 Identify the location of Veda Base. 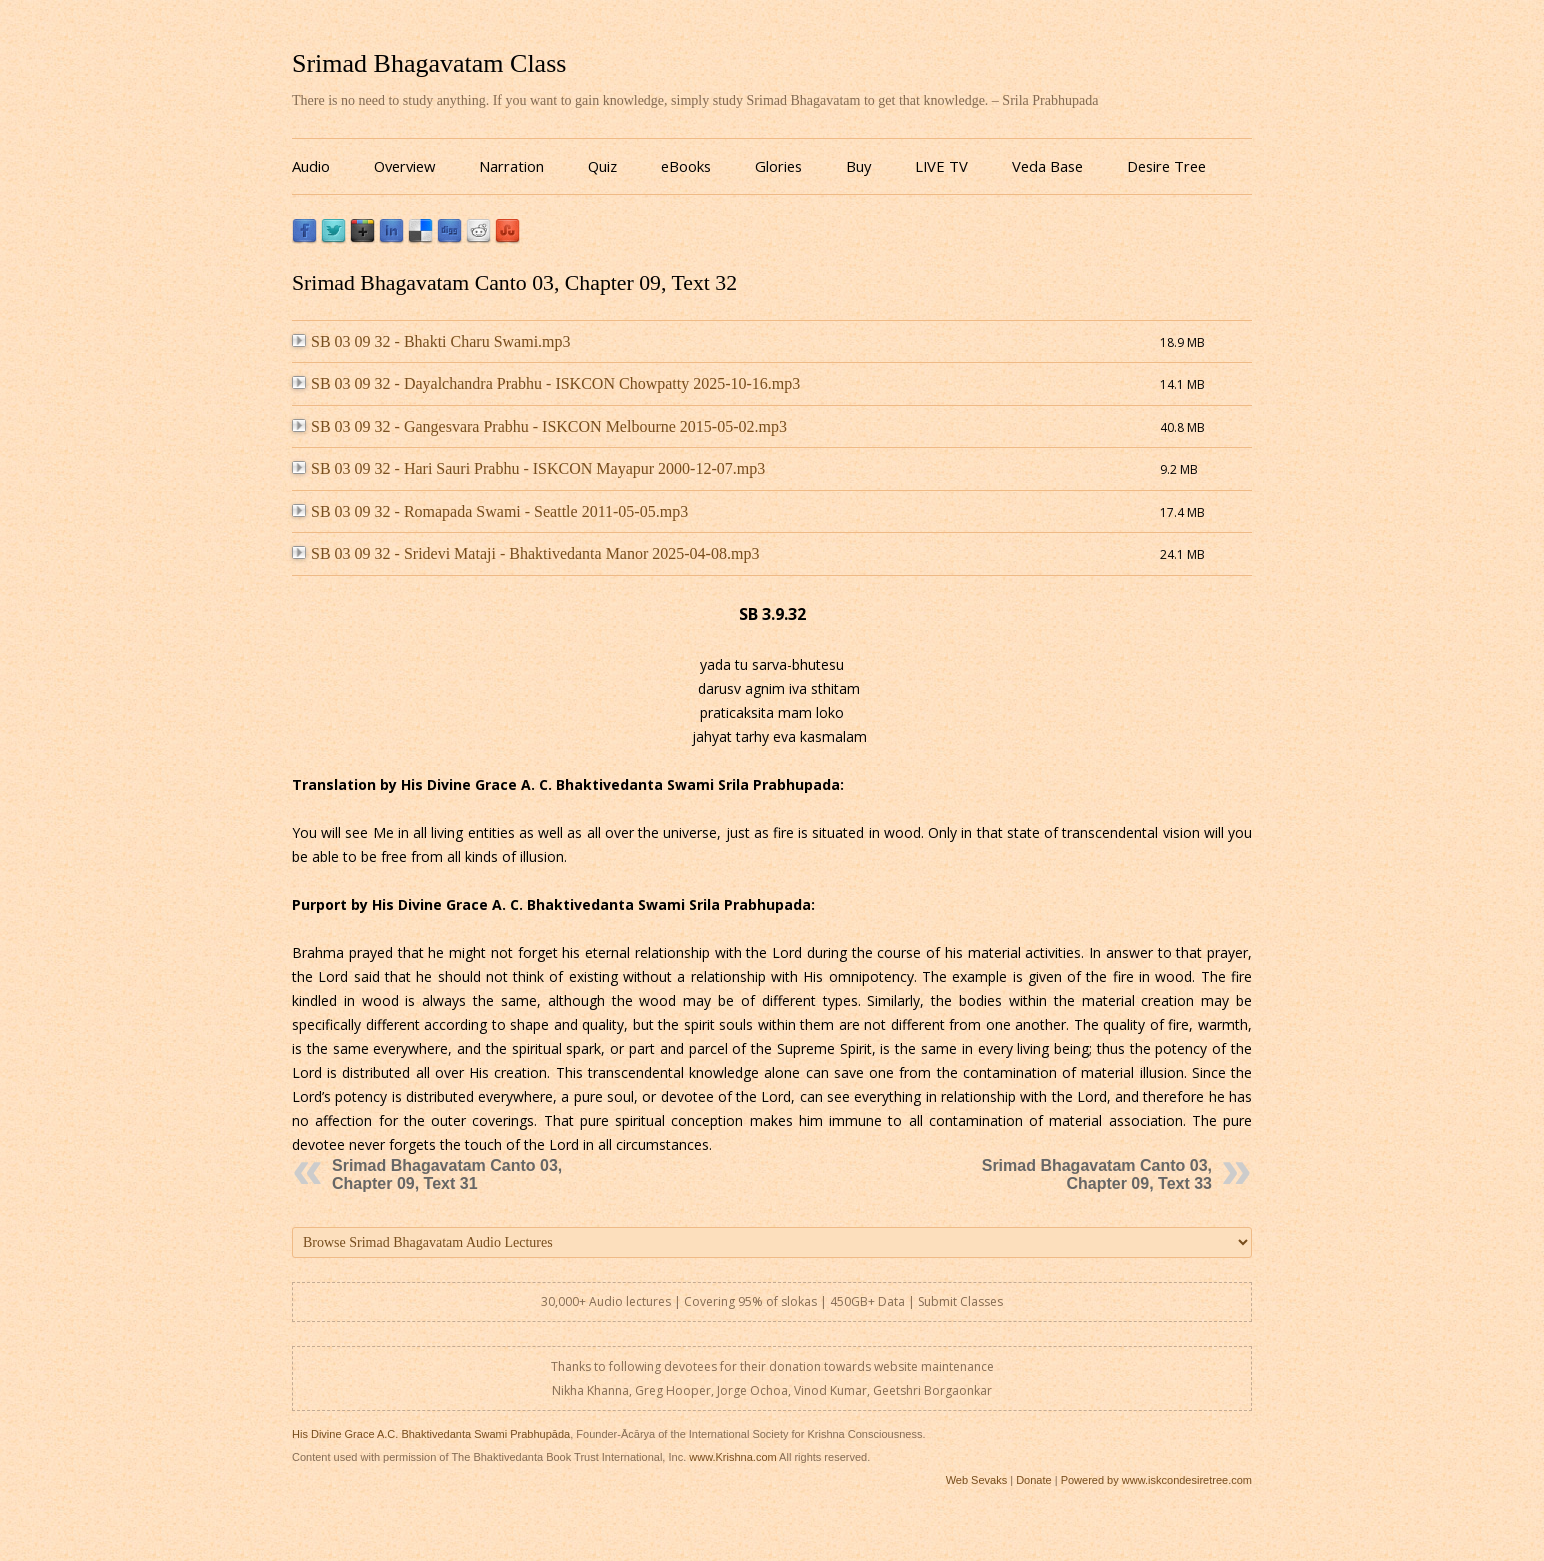
(1047, 166).